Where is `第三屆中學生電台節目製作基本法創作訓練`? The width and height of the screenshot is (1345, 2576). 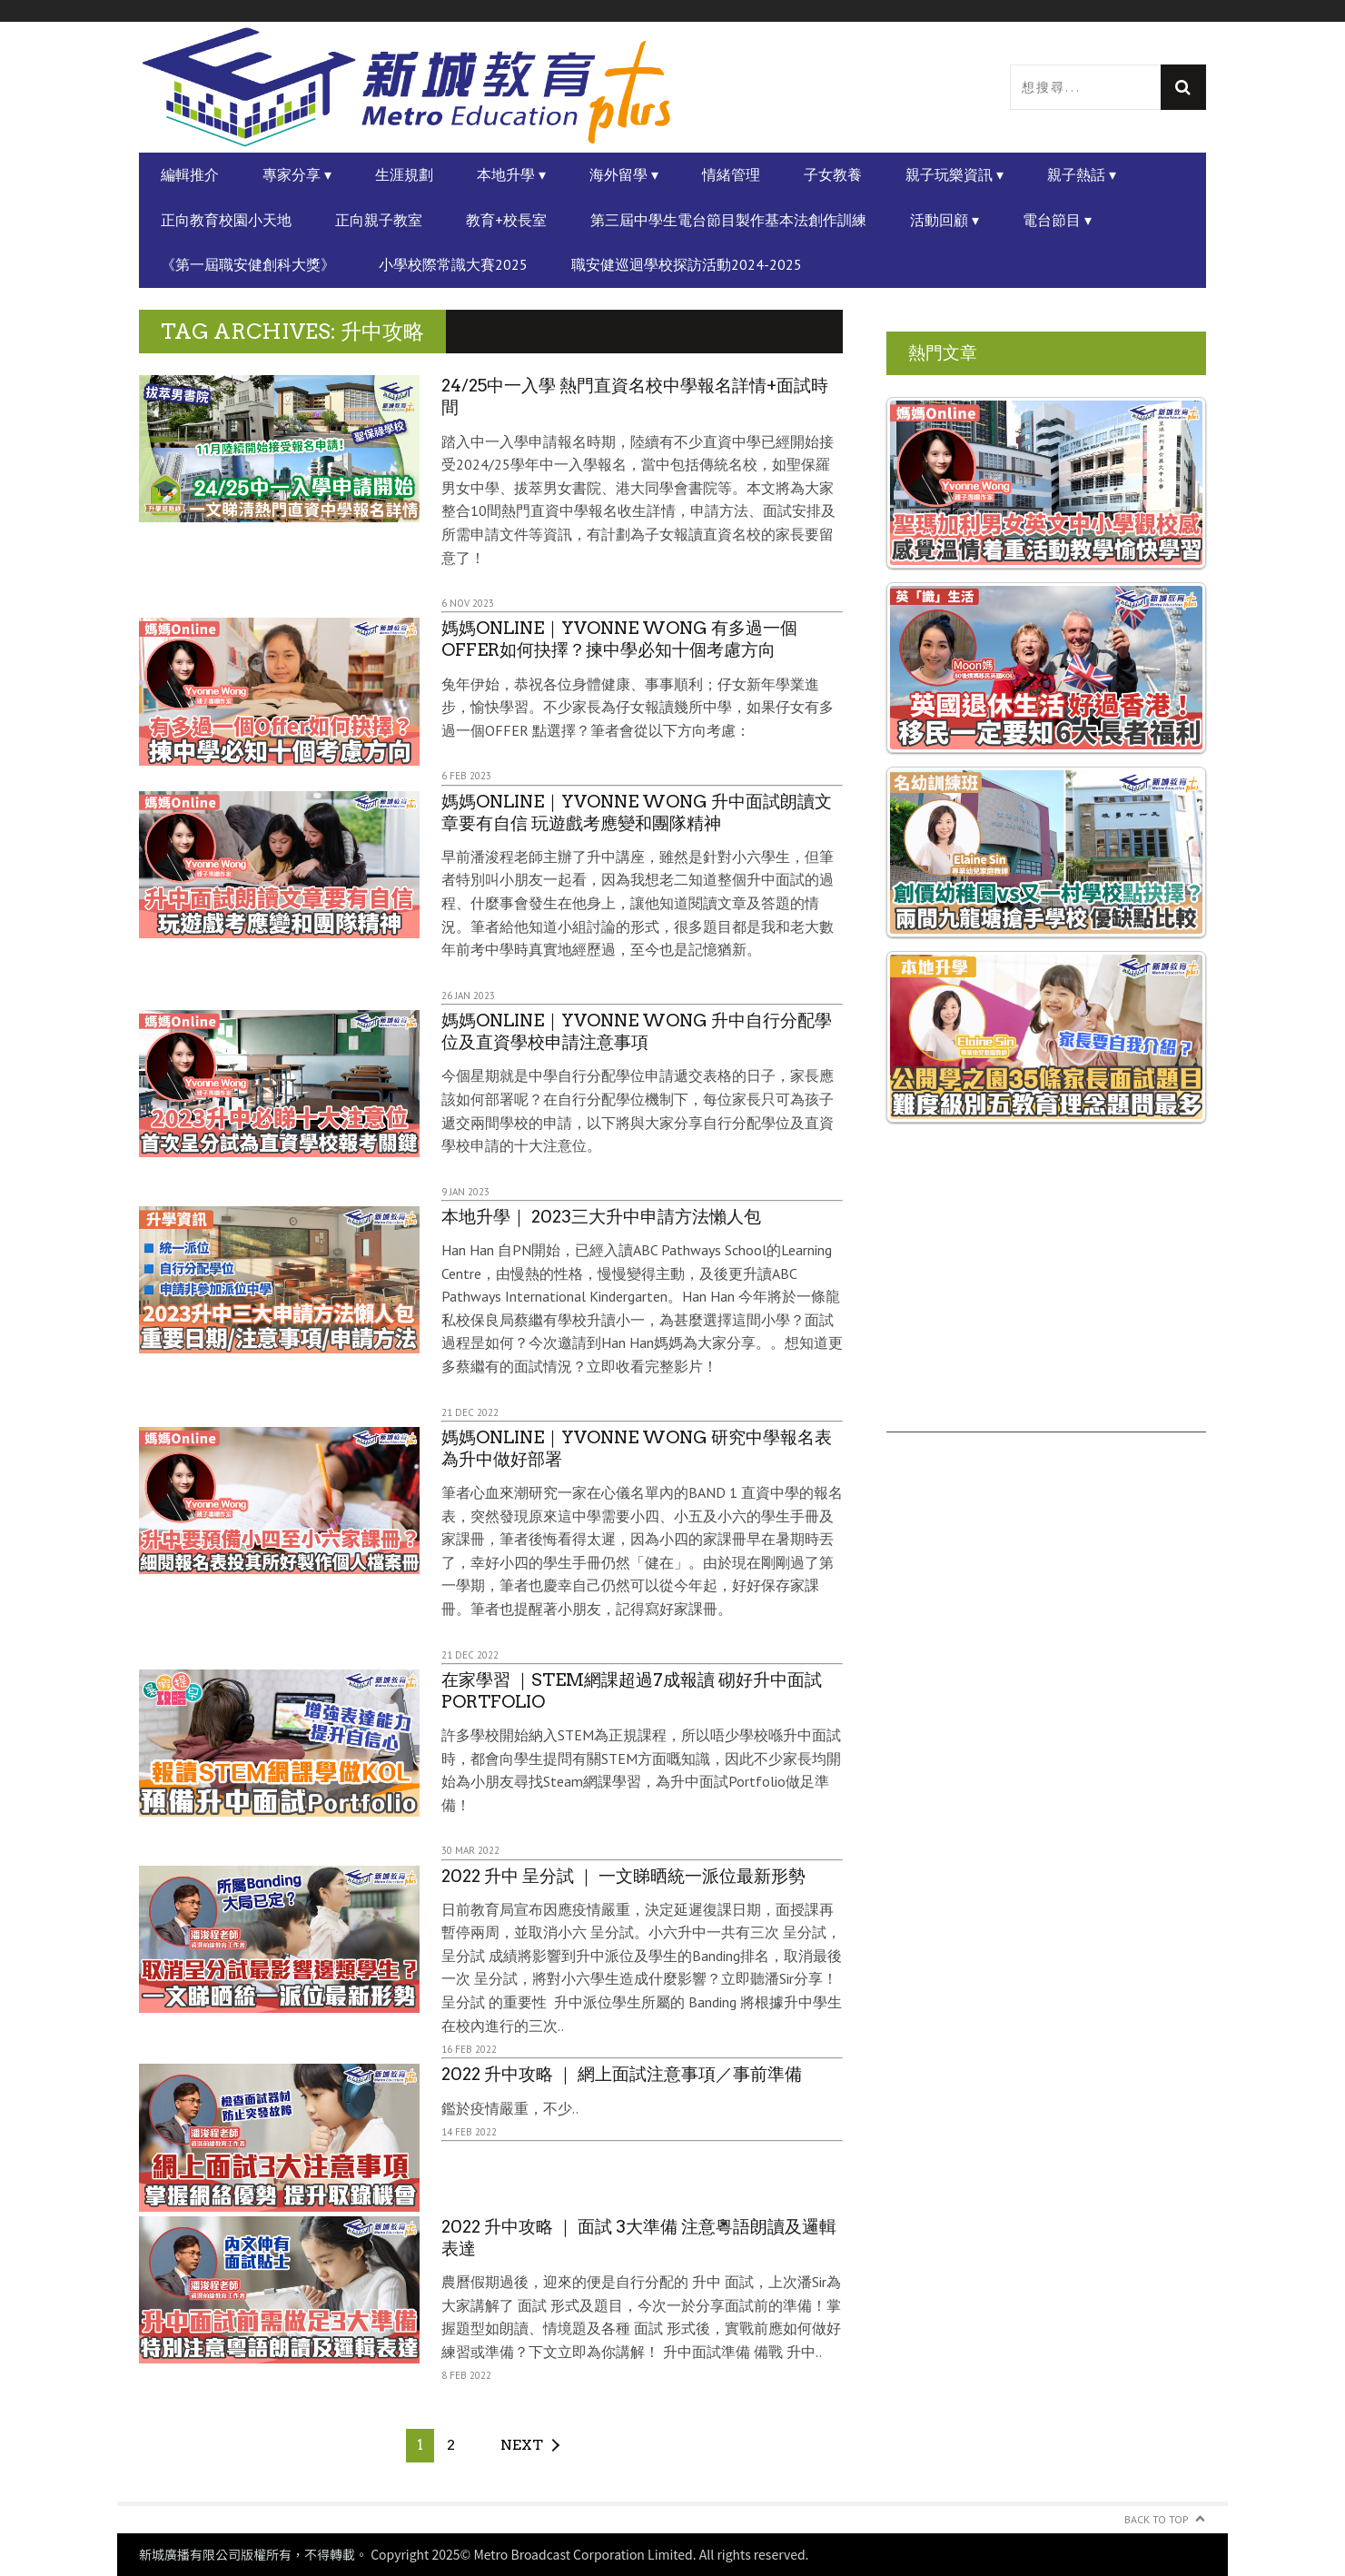 第三屆中學生電台節目製作基本法創作訓練 is located at coordinates (728, 220).